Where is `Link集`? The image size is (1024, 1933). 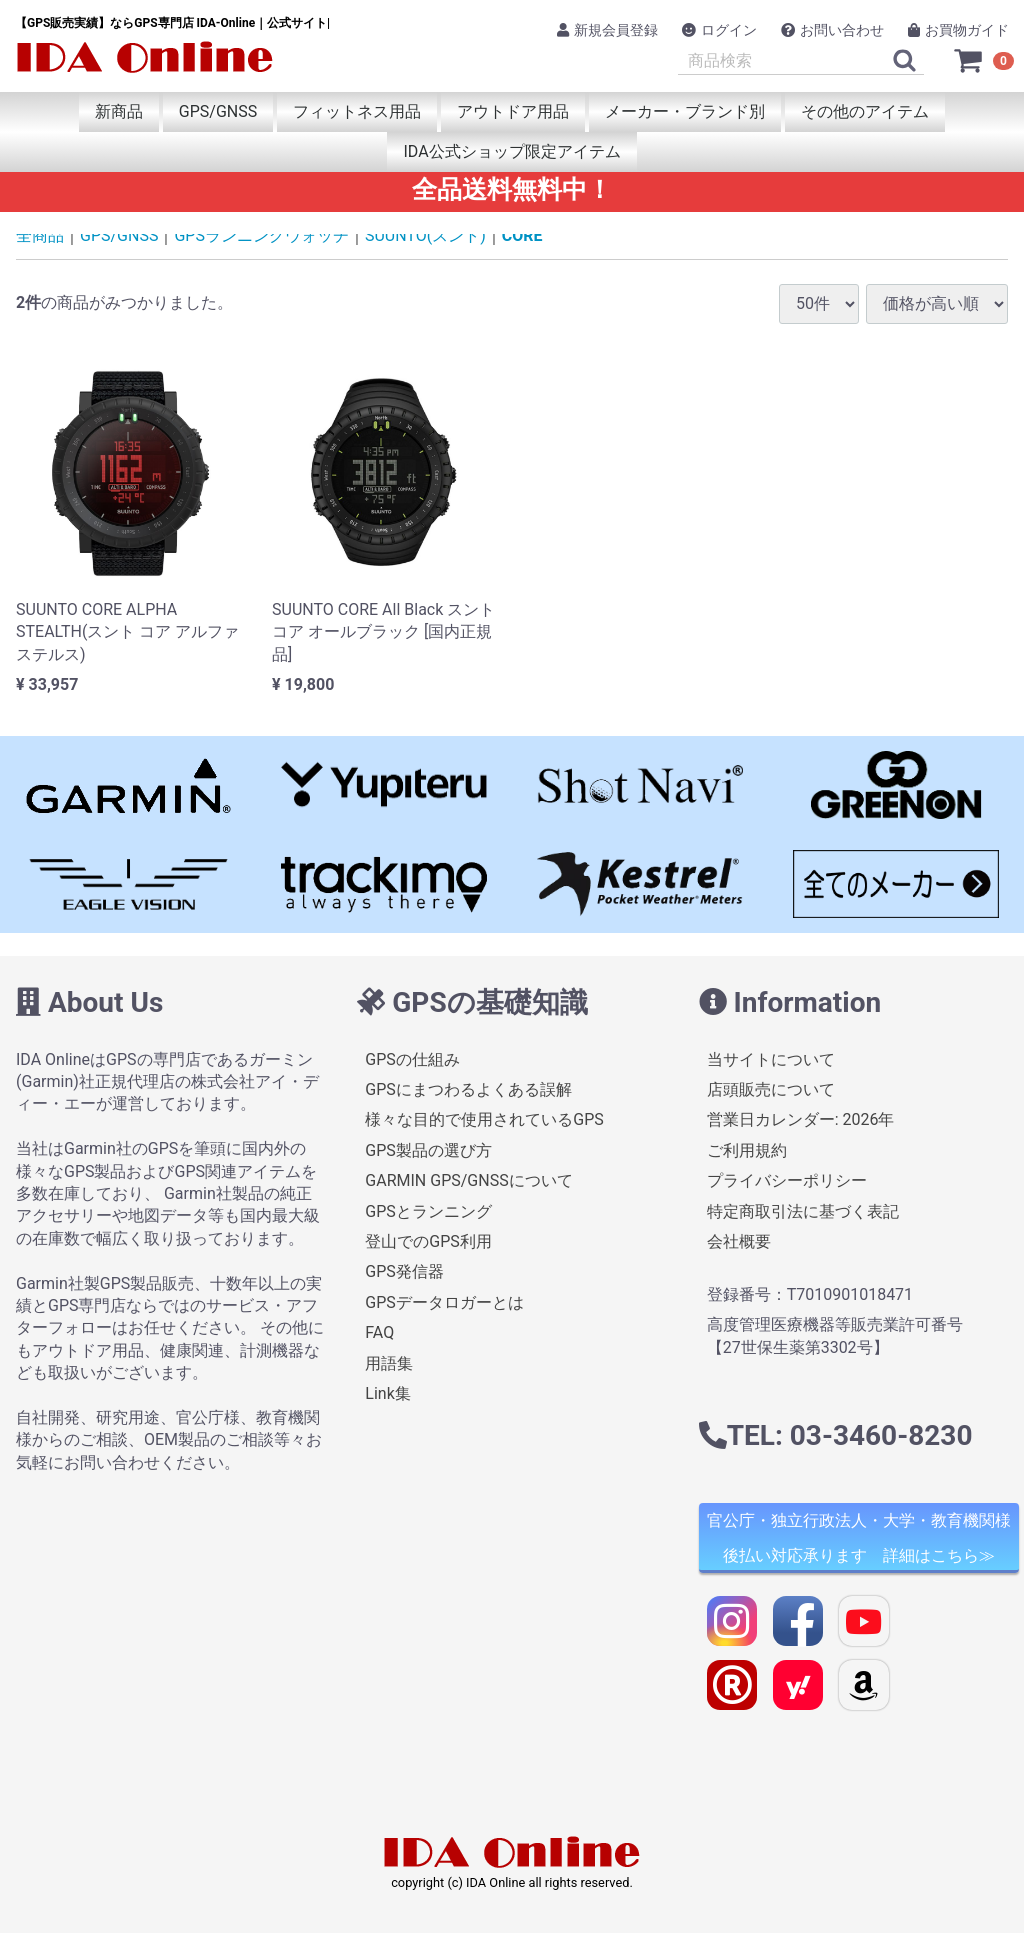 Link集 is located at coordinates (387, 1393).